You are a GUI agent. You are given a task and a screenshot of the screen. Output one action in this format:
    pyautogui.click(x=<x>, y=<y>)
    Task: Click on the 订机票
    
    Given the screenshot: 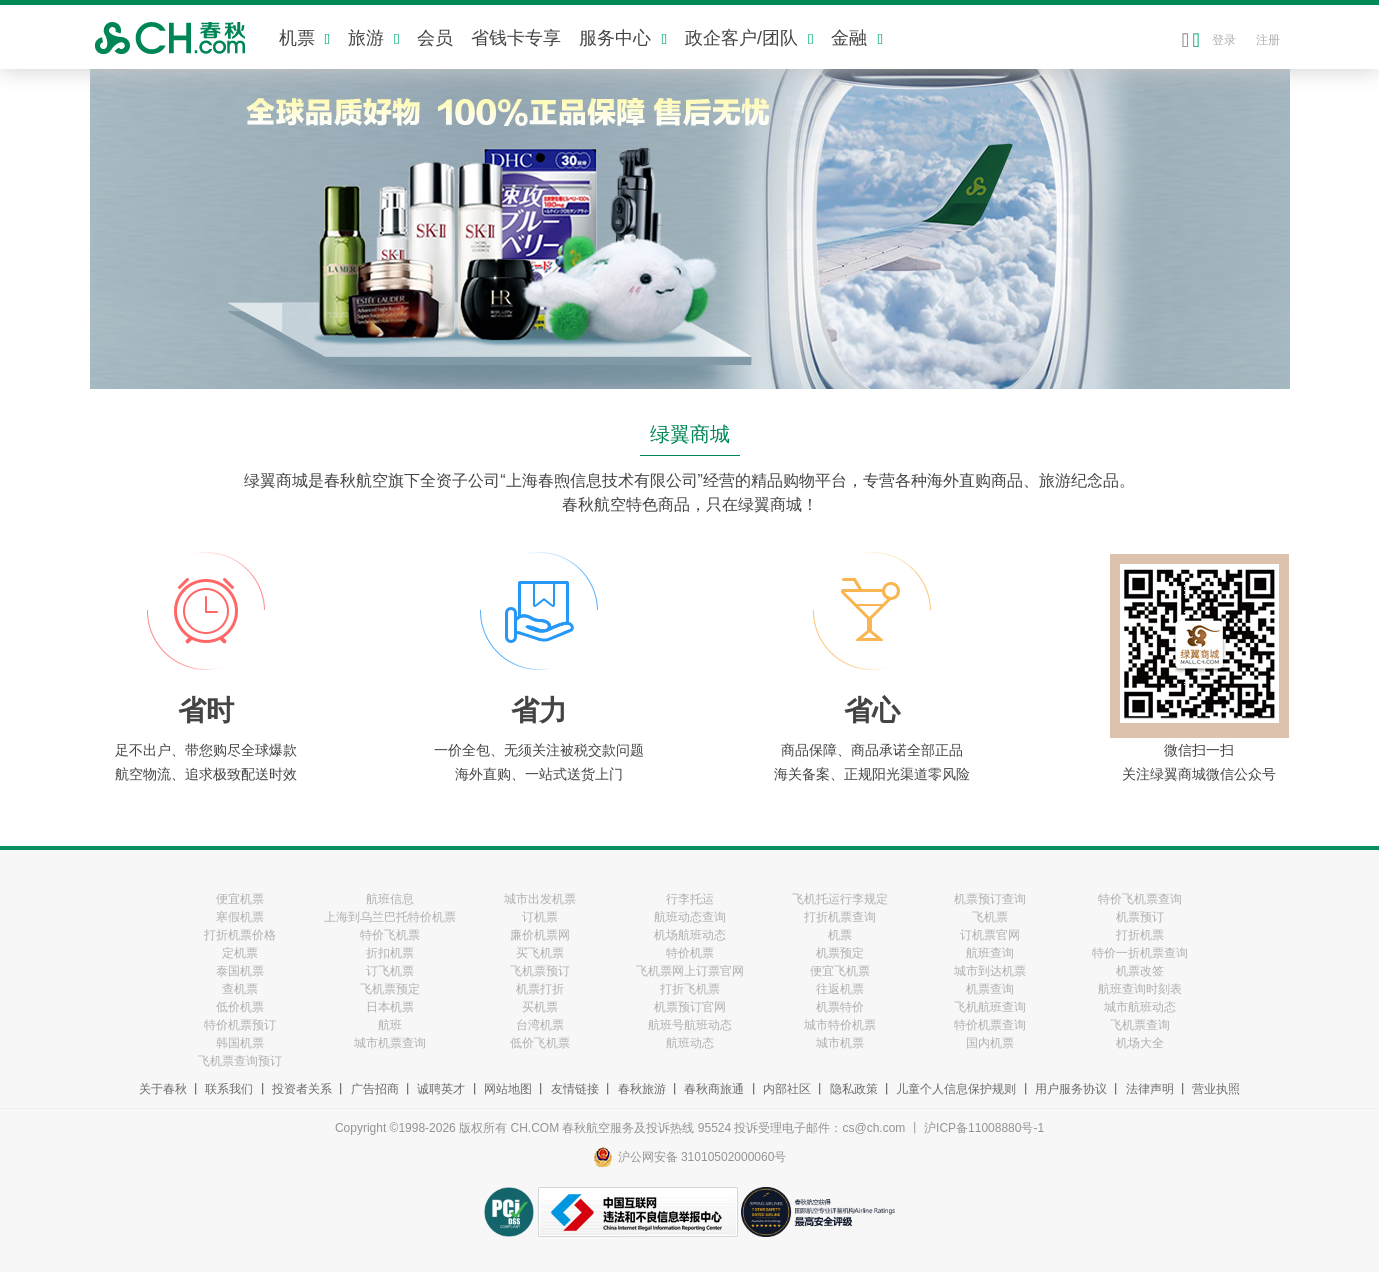 What is the action you would take?
    pyautogui.click(x=540, y=917)
    